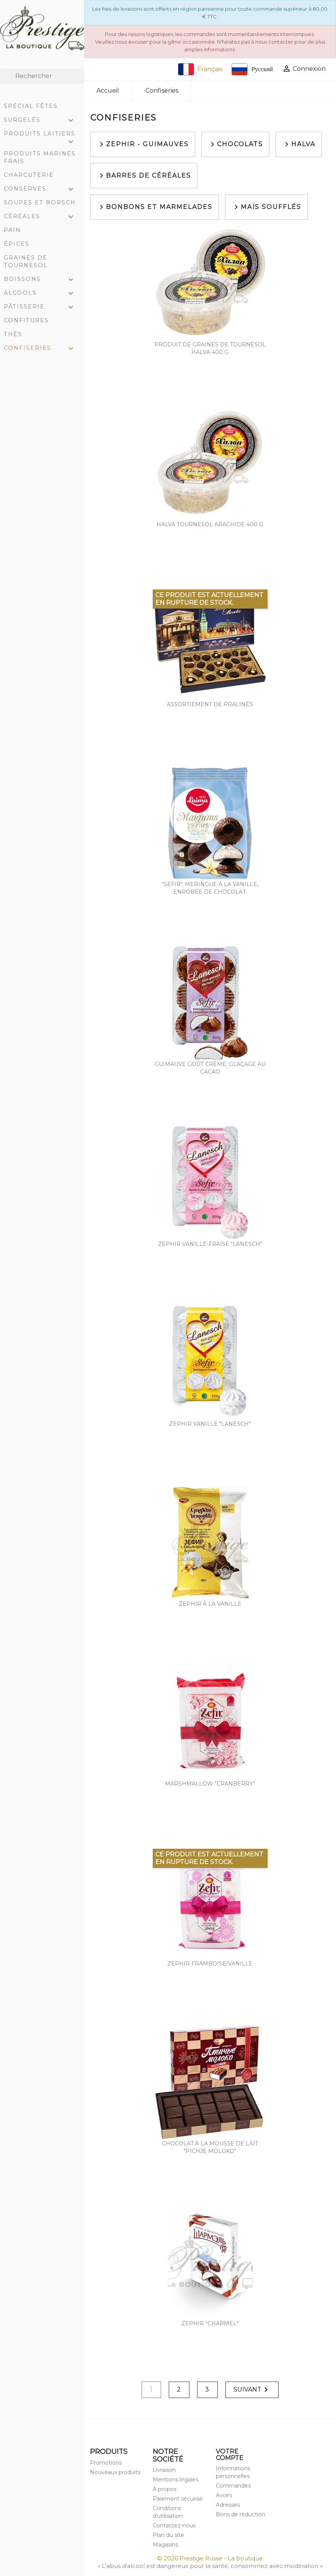 The height and width of the screenshot is (2576, 336). I want to click on Paiement sécurisé, so click(178, 2498).